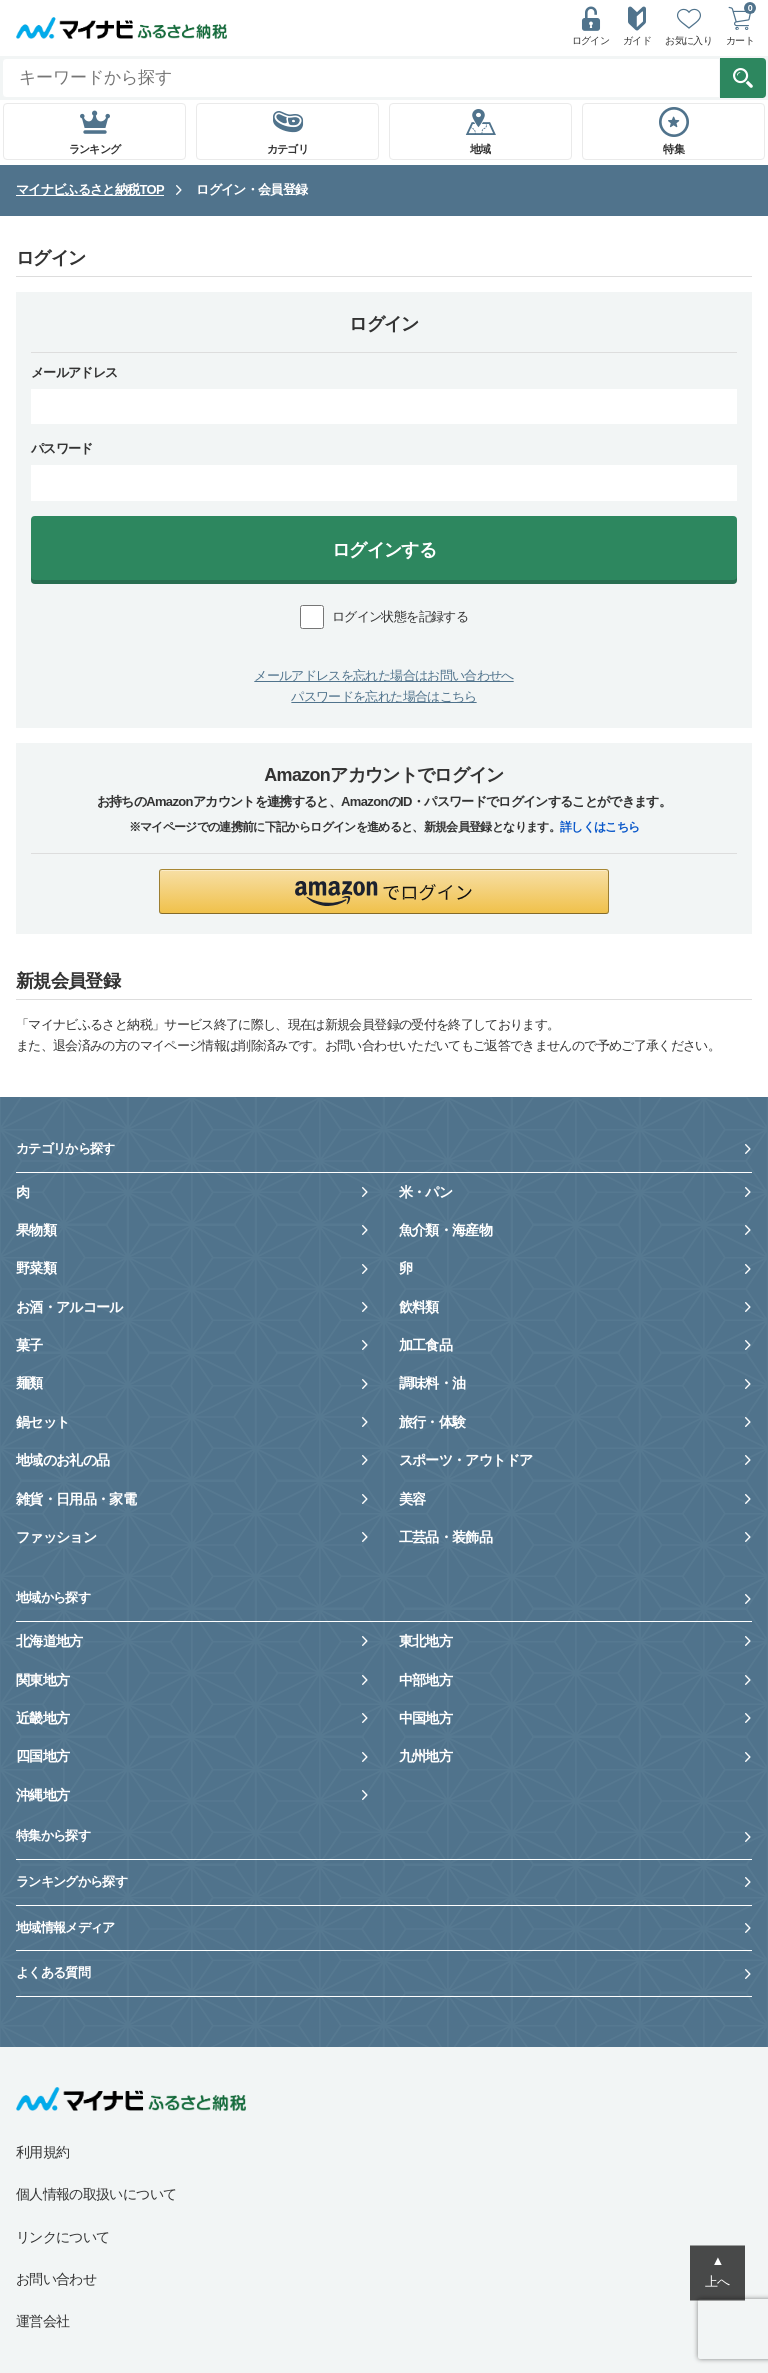  I want to click on 美容, so click(412, 1499).